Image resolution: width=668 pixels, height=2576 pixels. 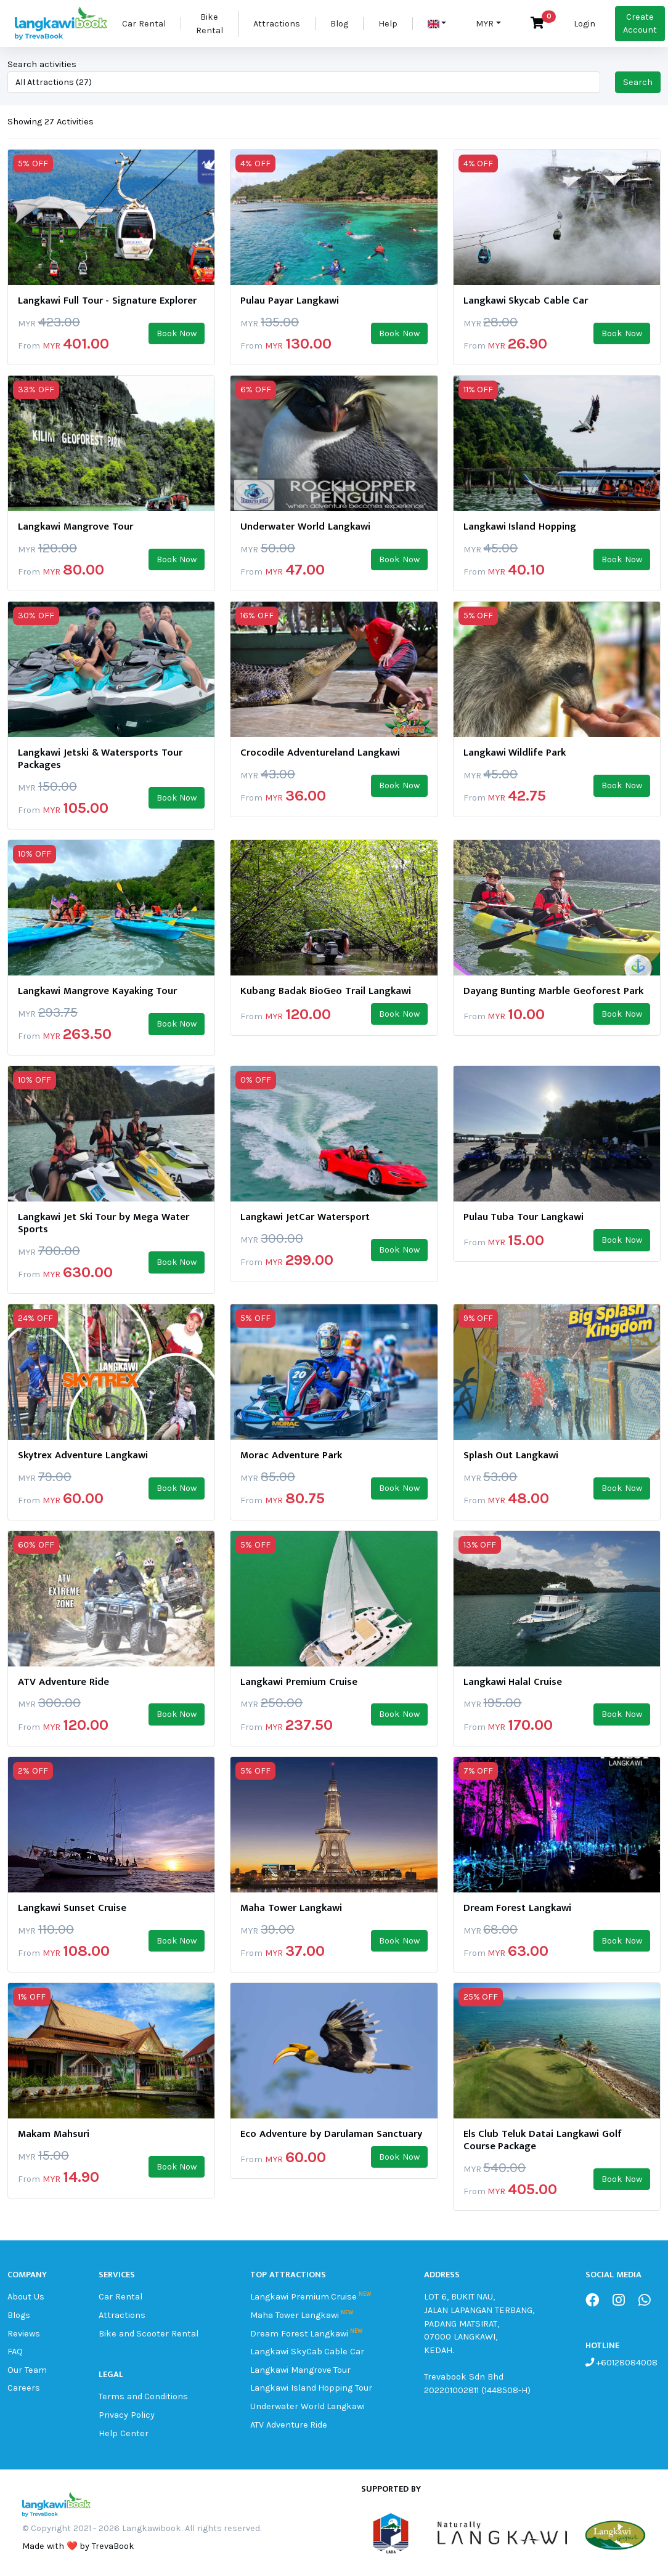 I want to click on Blog, so click(x=339, y=23).